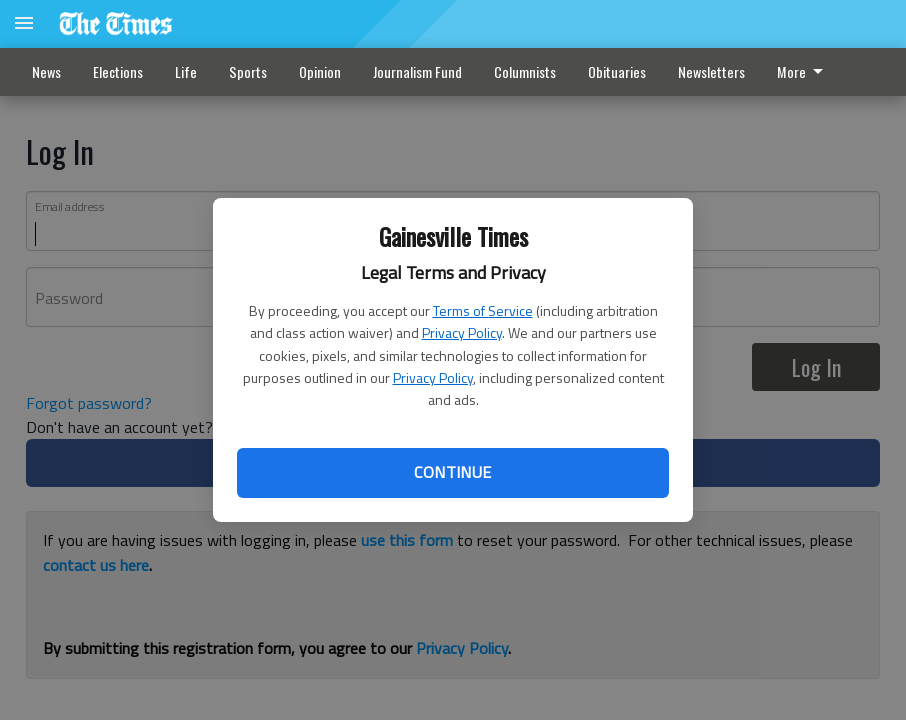 The height and width of the screenshot is (720, 906). Describe the element at coordinates (417, 71) in the screenshot. I see `Journalism Fund` at that location.